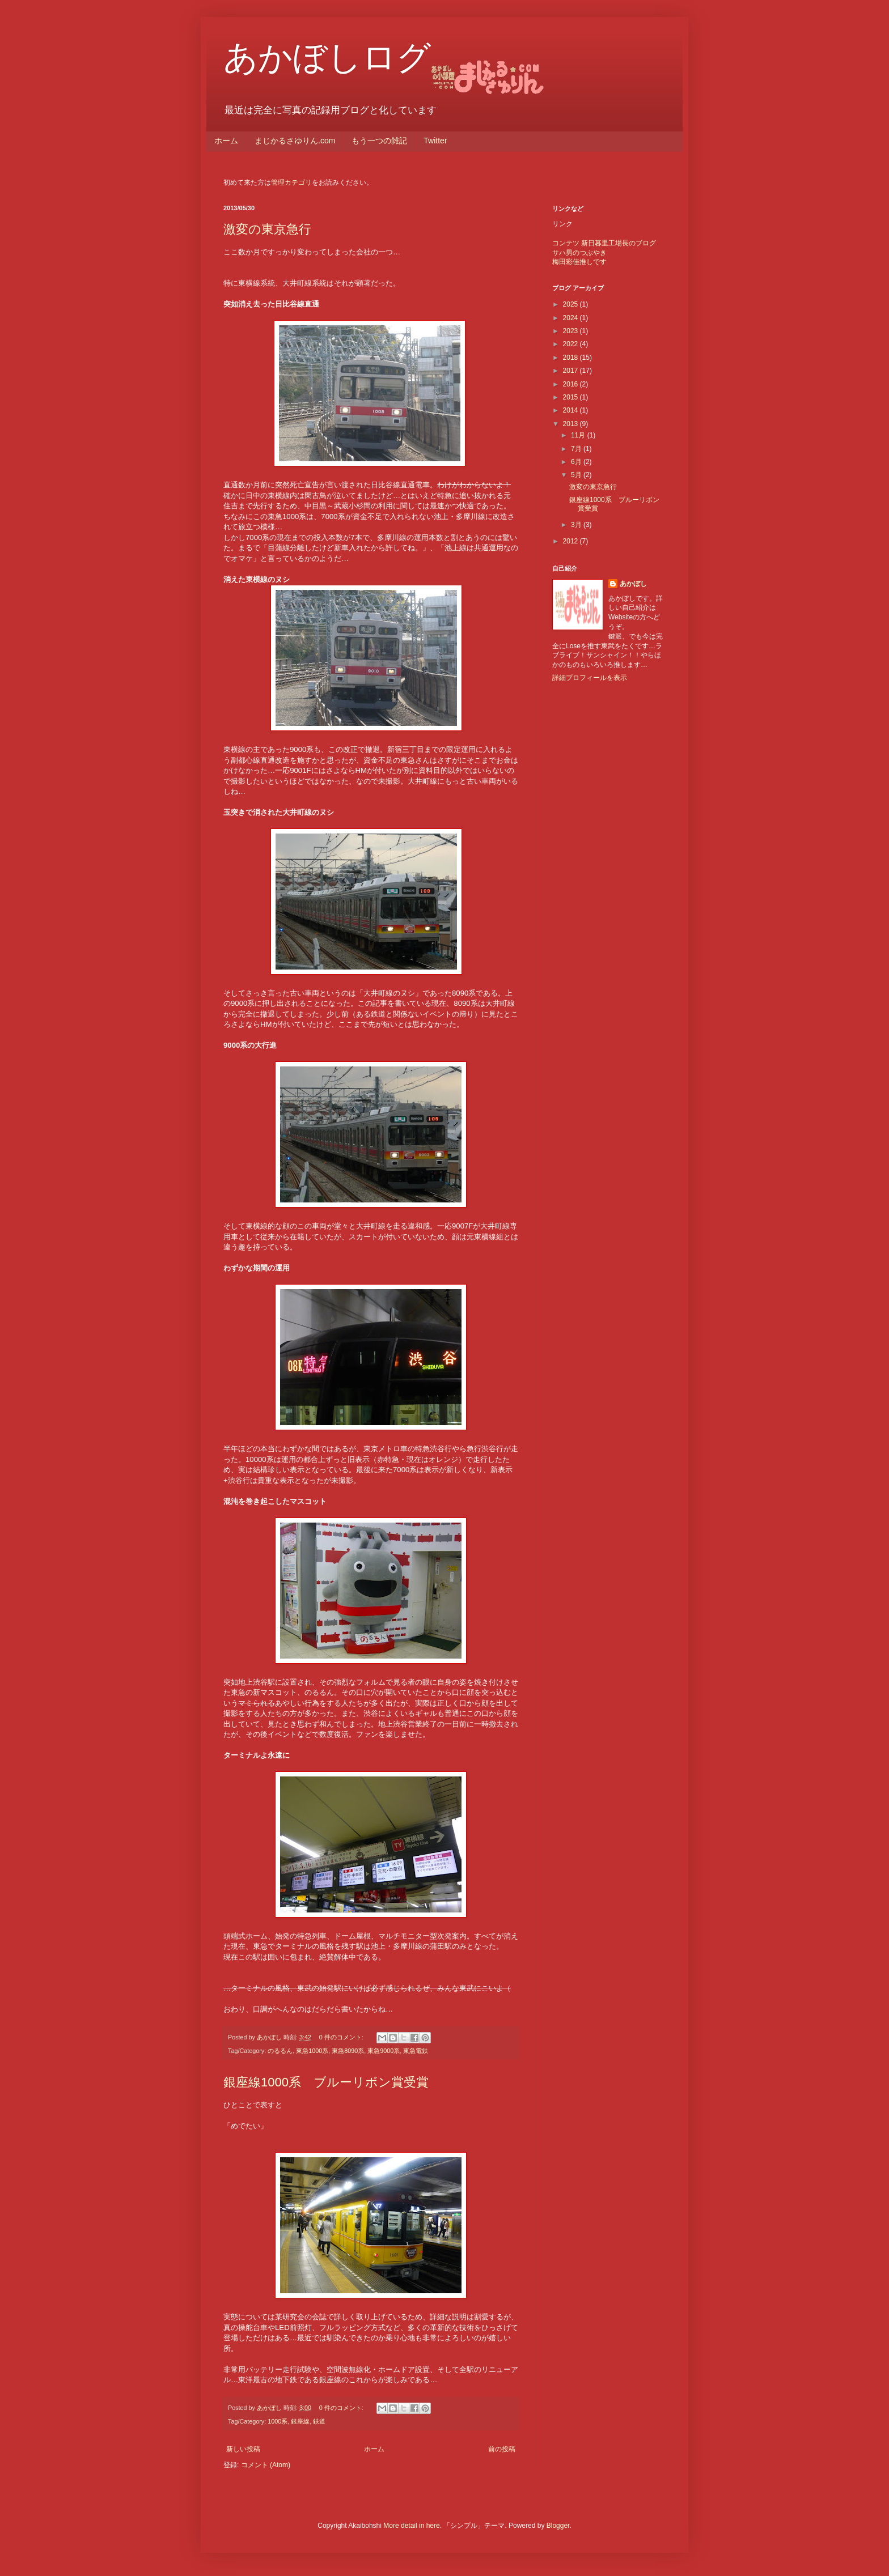 The width and height of the screenshot is (889, 2576). I want to click on コンテツ 新日暮里工場長のブログ, so click(604, 243).